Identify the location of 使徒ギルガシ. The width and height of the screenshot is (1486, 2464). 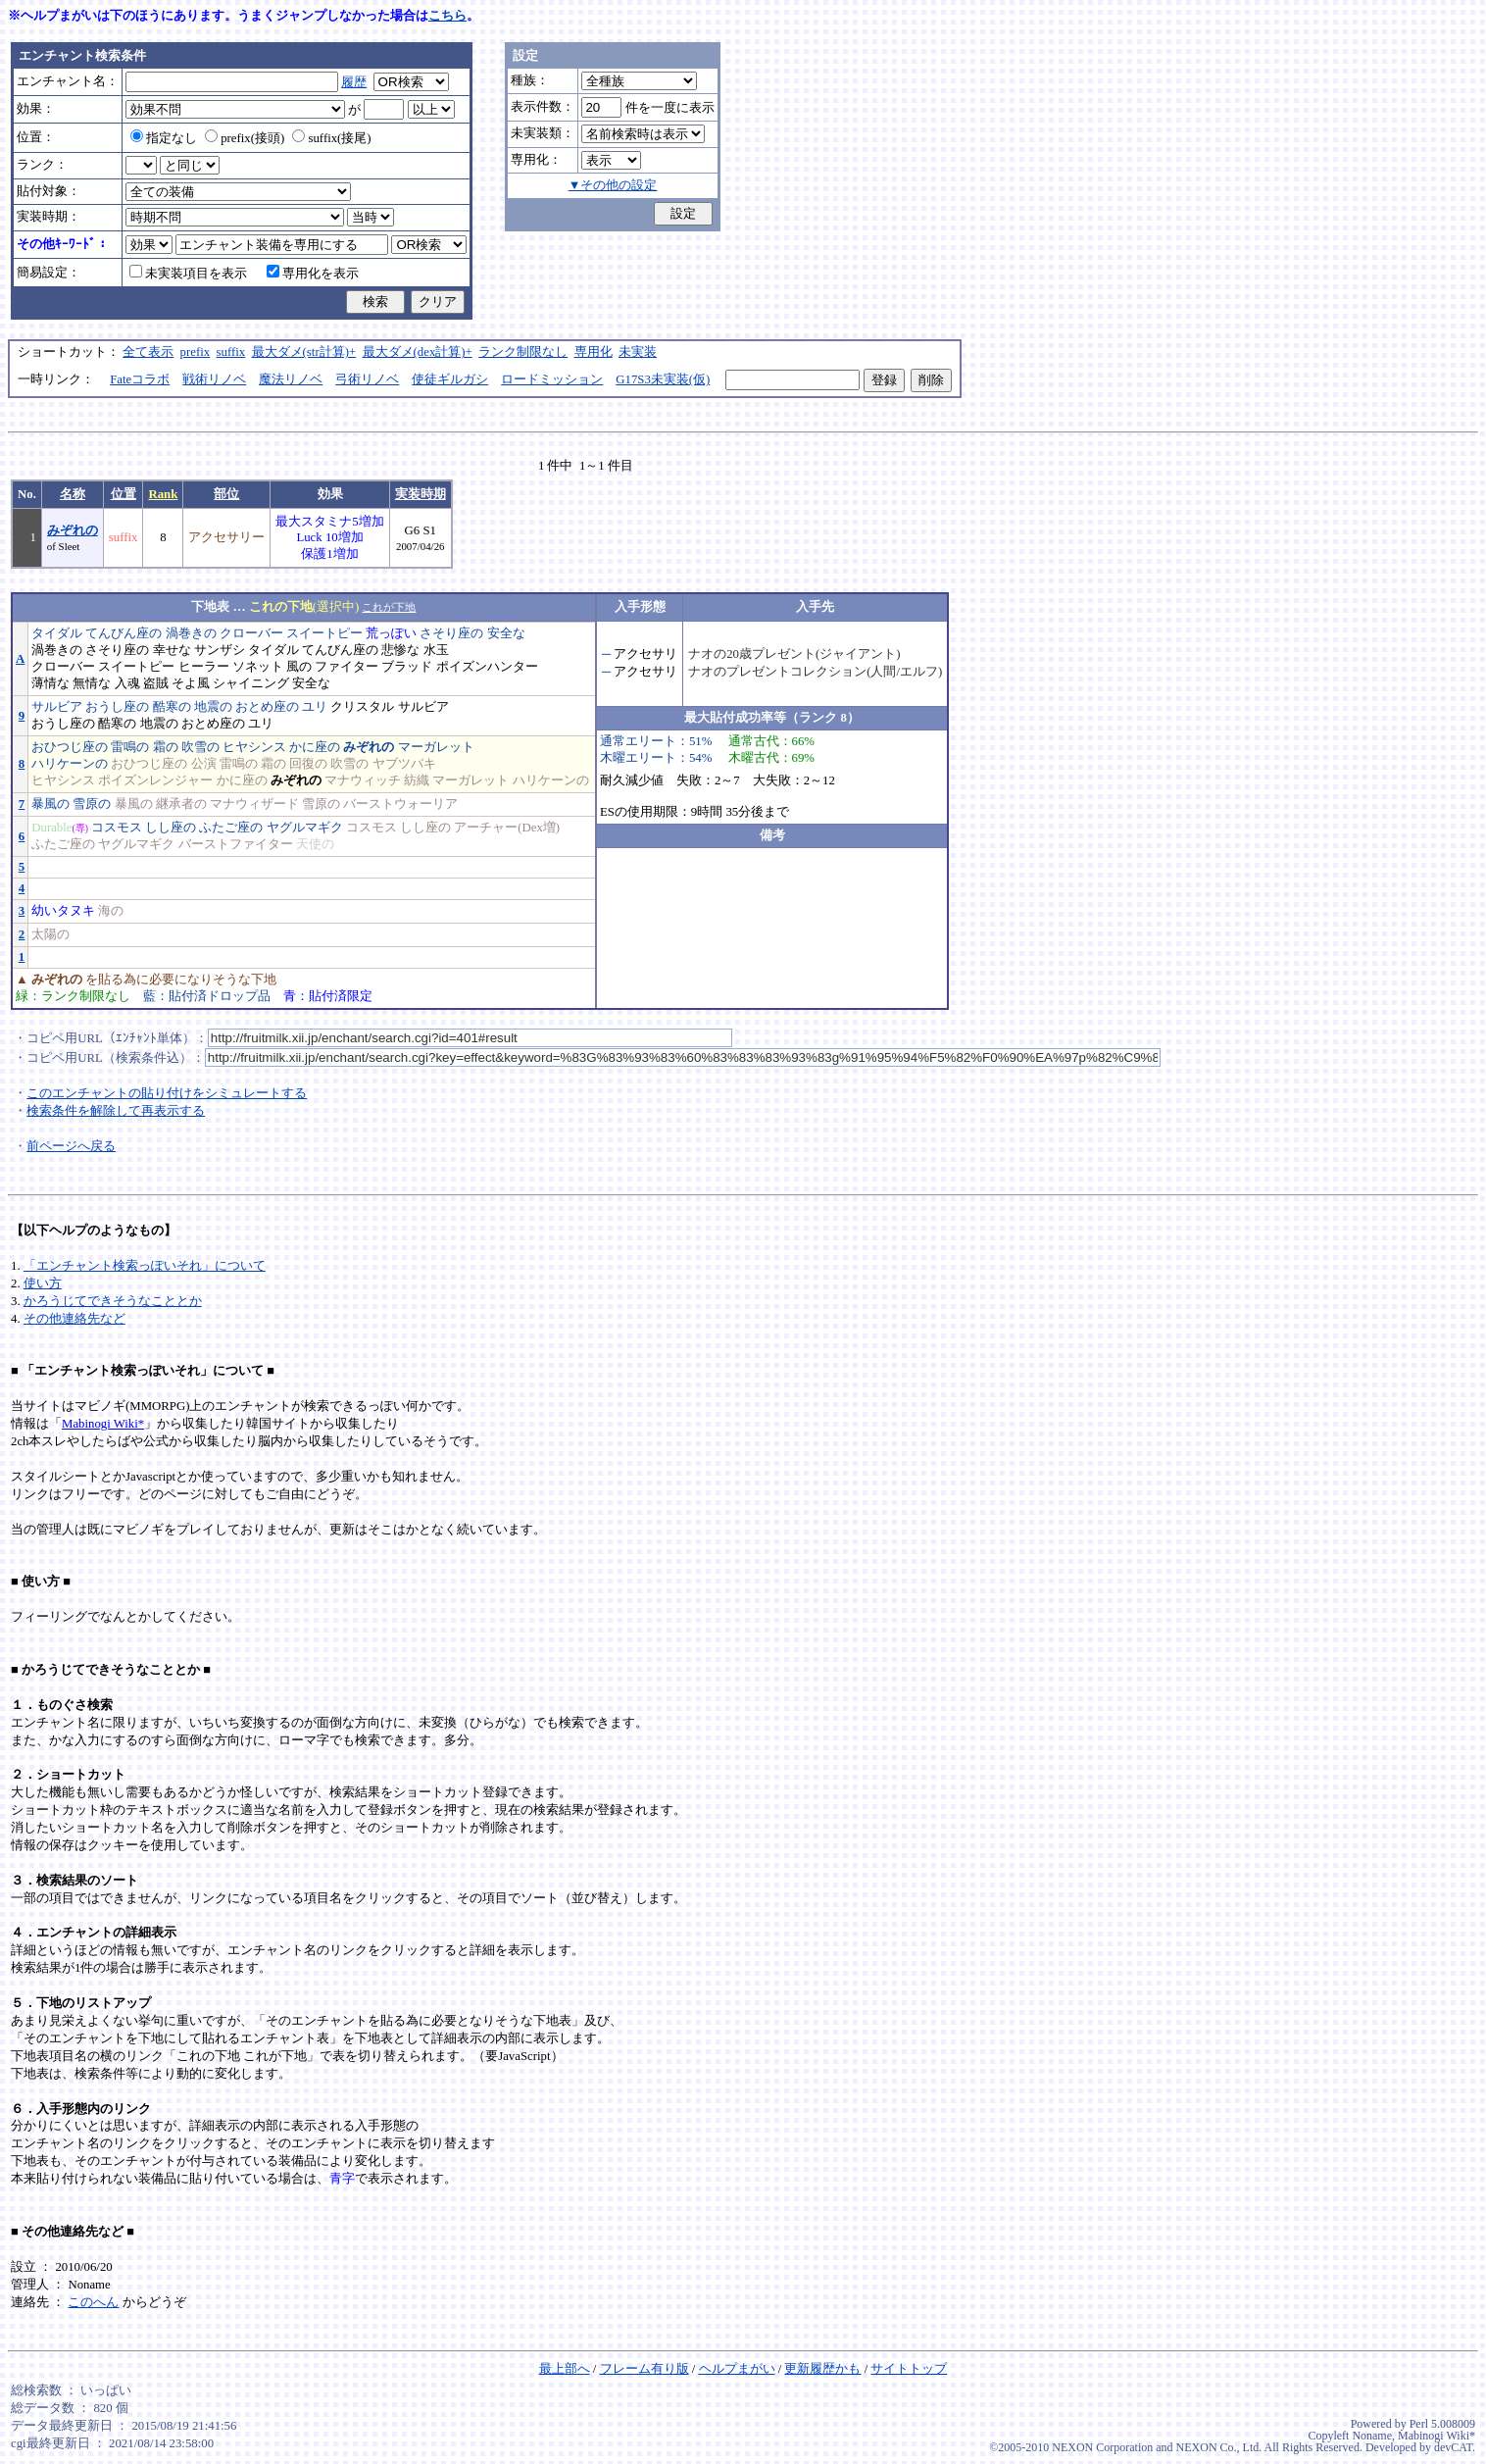
(450, 379).